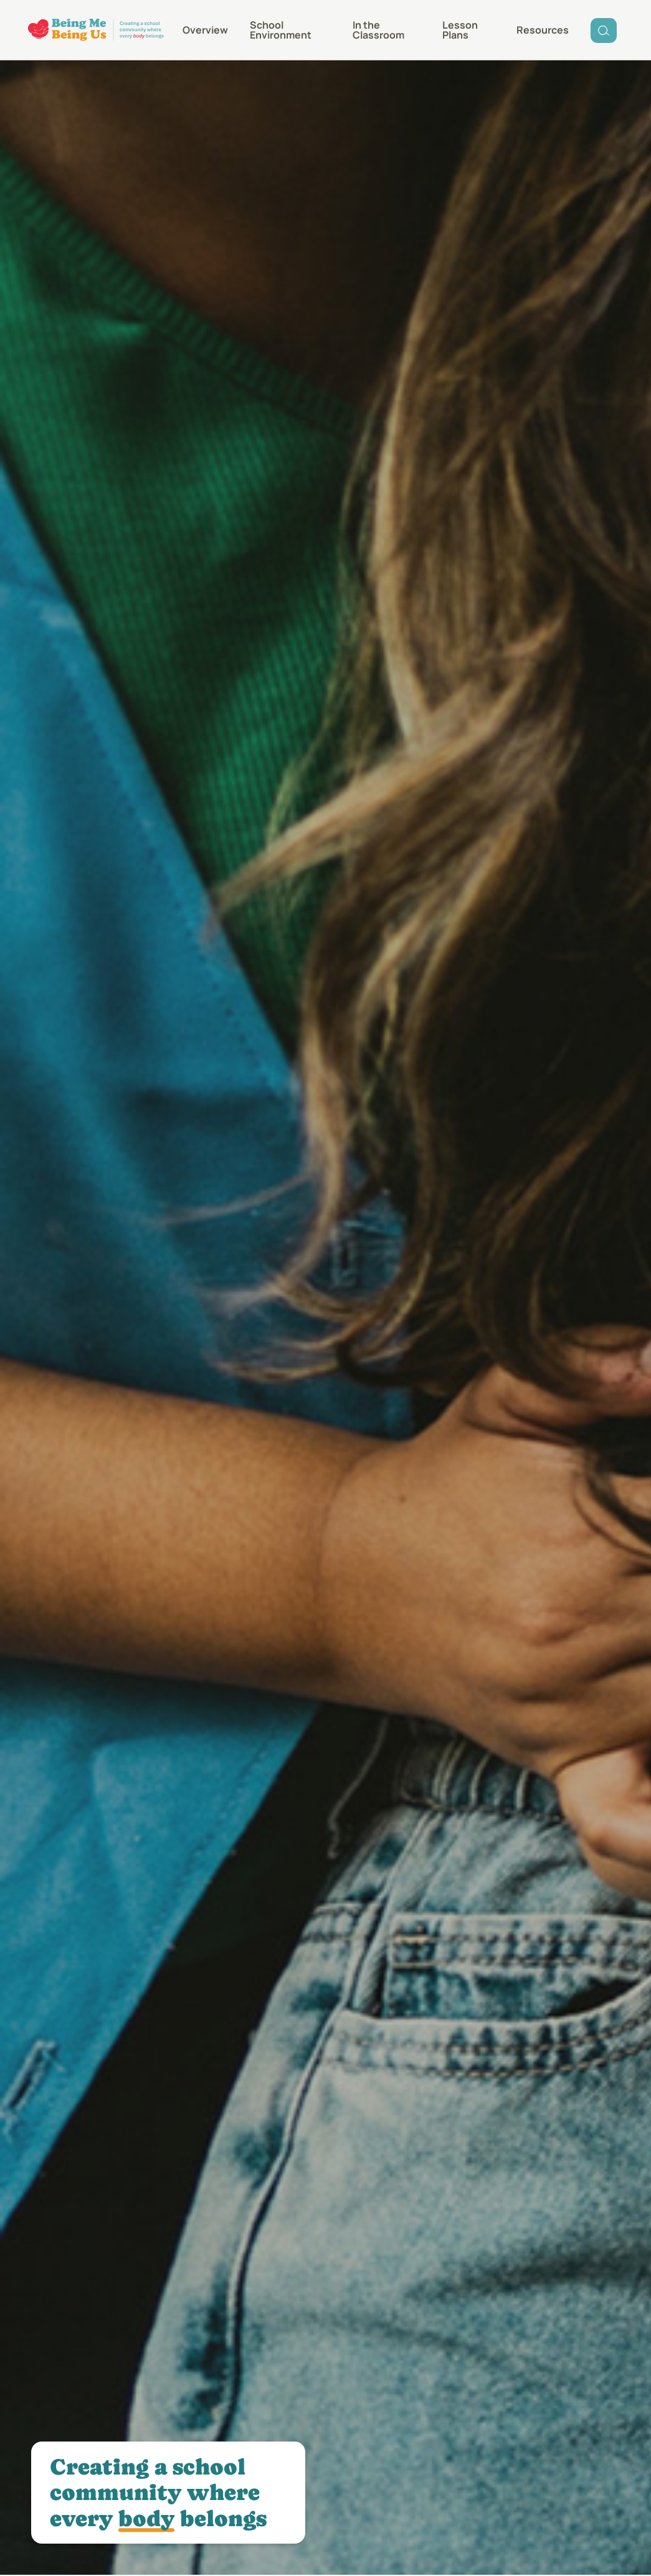 The height and width of the screenshot is (2576, 651). I want to click on [Search], so click(603, 30).